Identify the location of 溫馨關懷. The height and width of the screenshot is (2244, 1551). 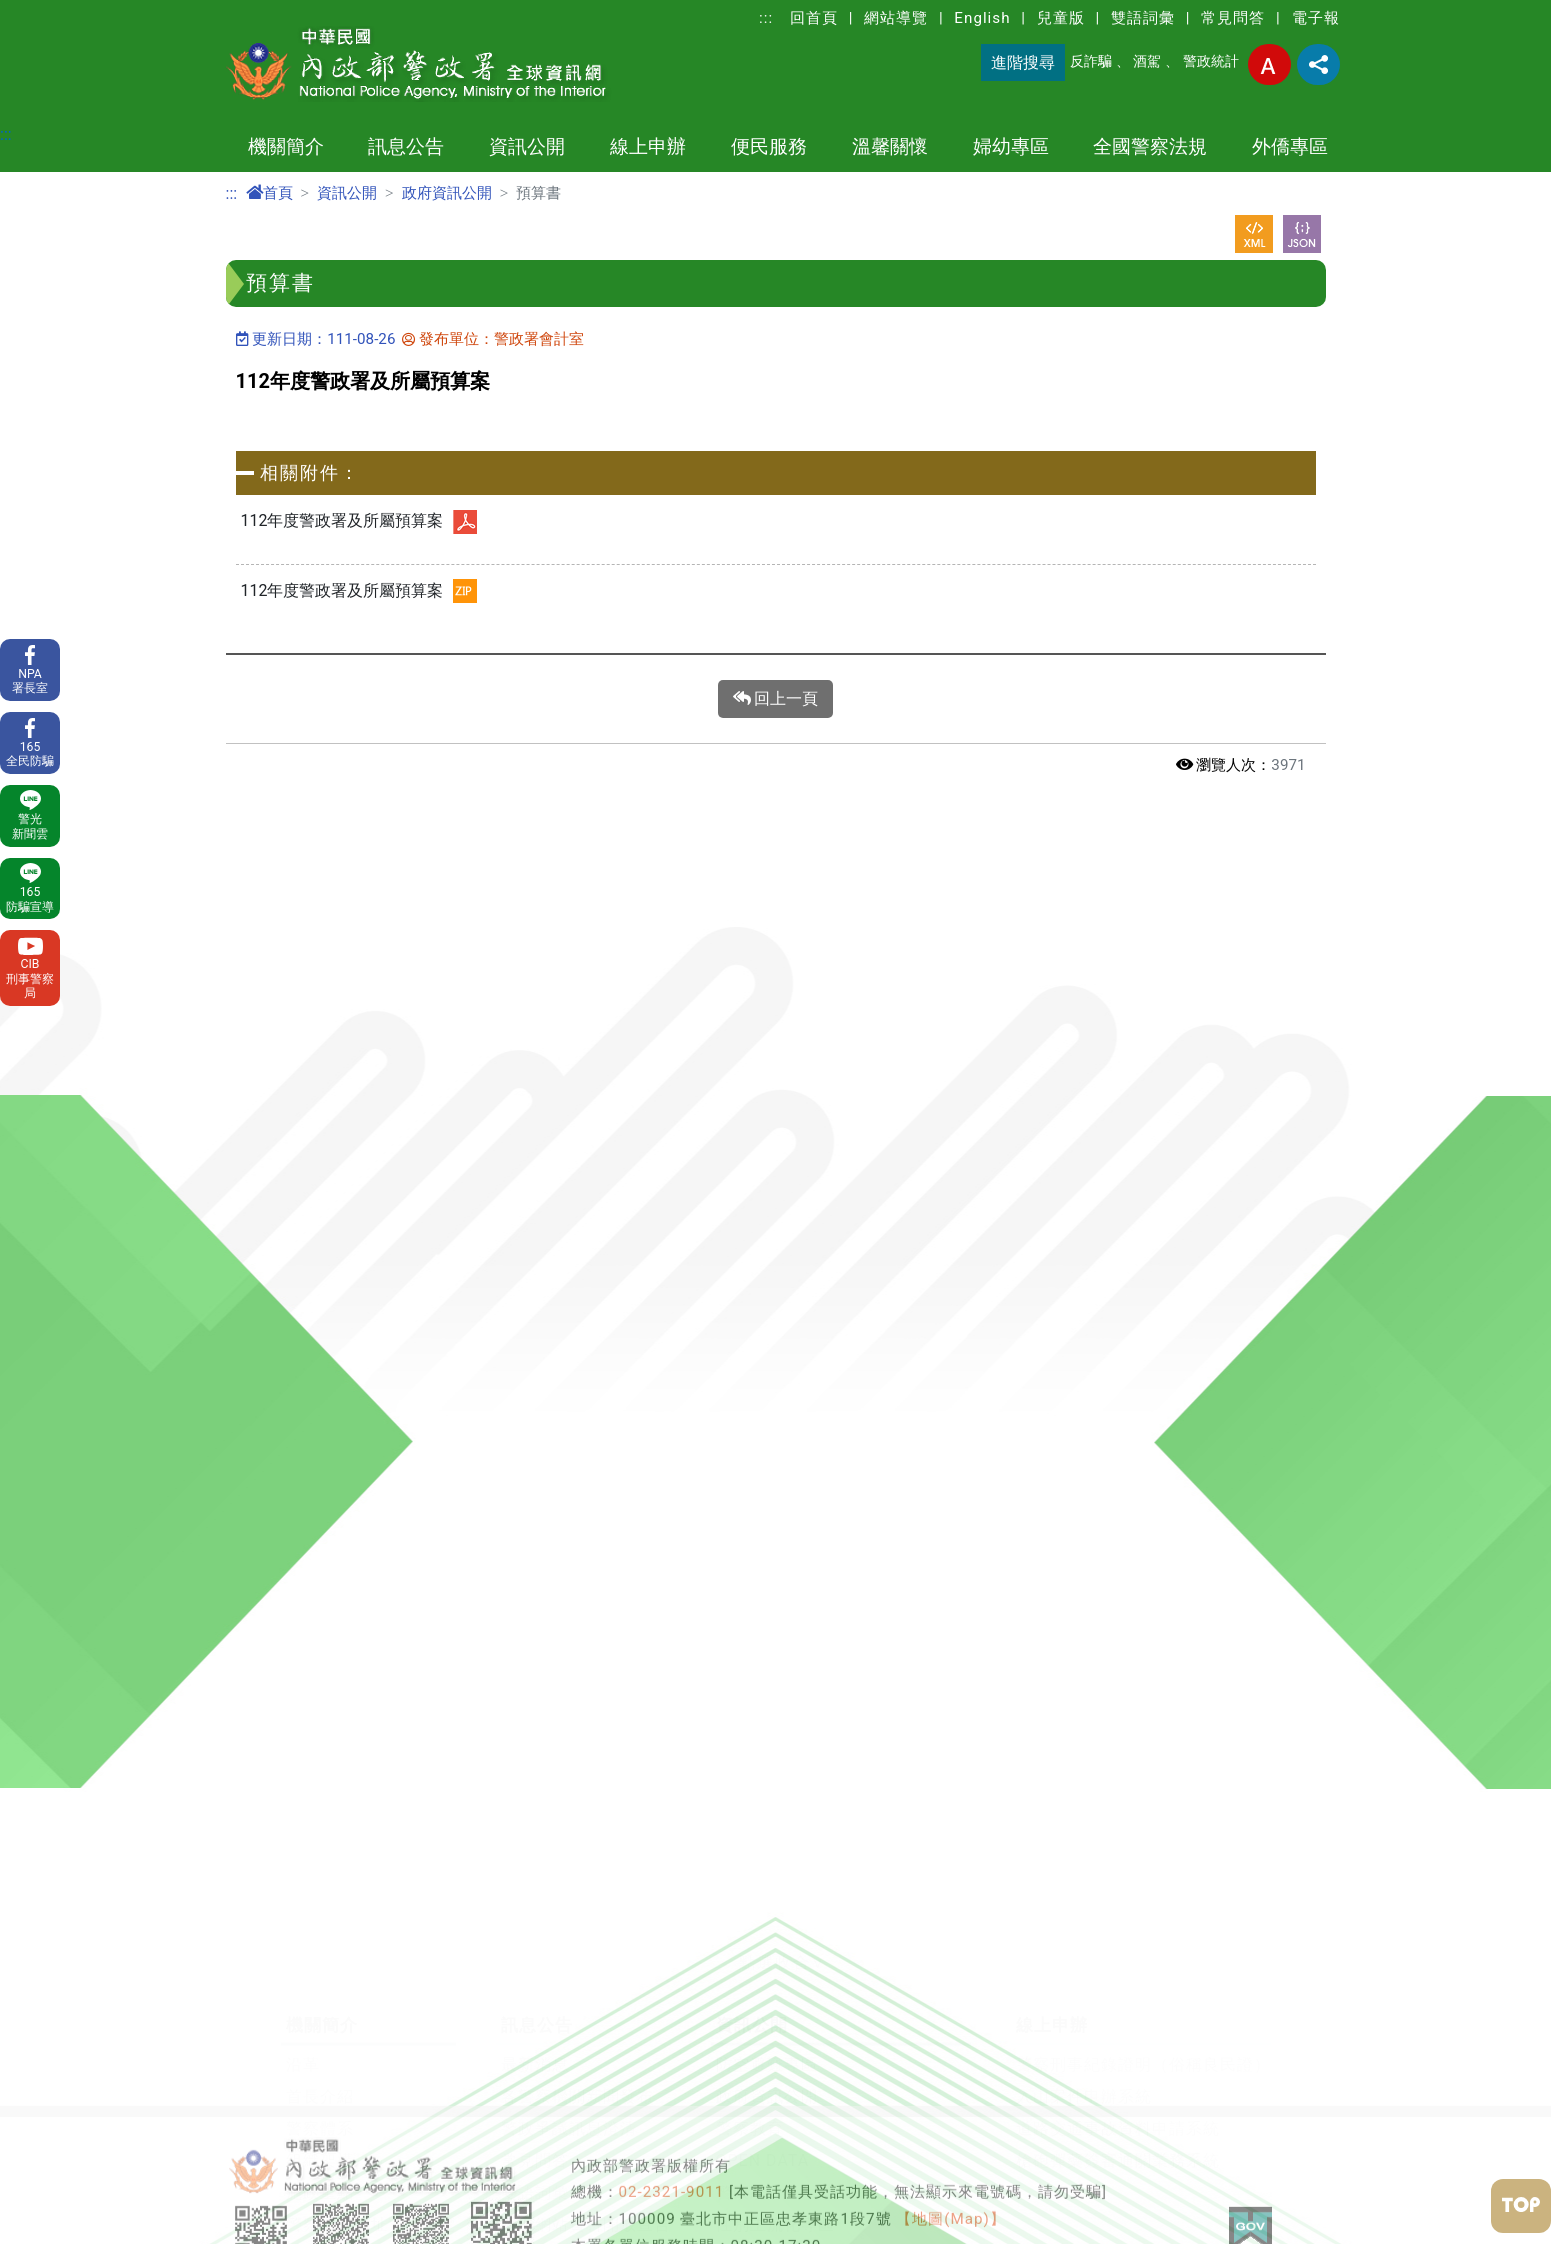
(890, 146).